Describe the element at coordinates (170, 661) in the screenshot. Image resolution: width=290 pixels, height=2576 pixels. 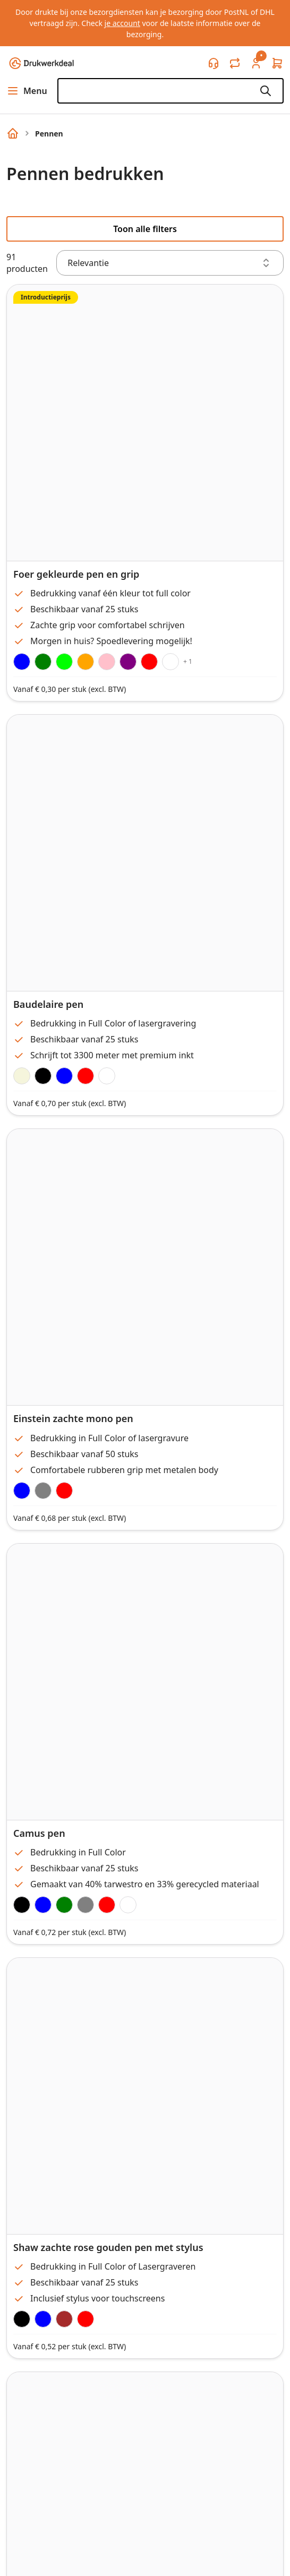
I see `[White]` at that location.